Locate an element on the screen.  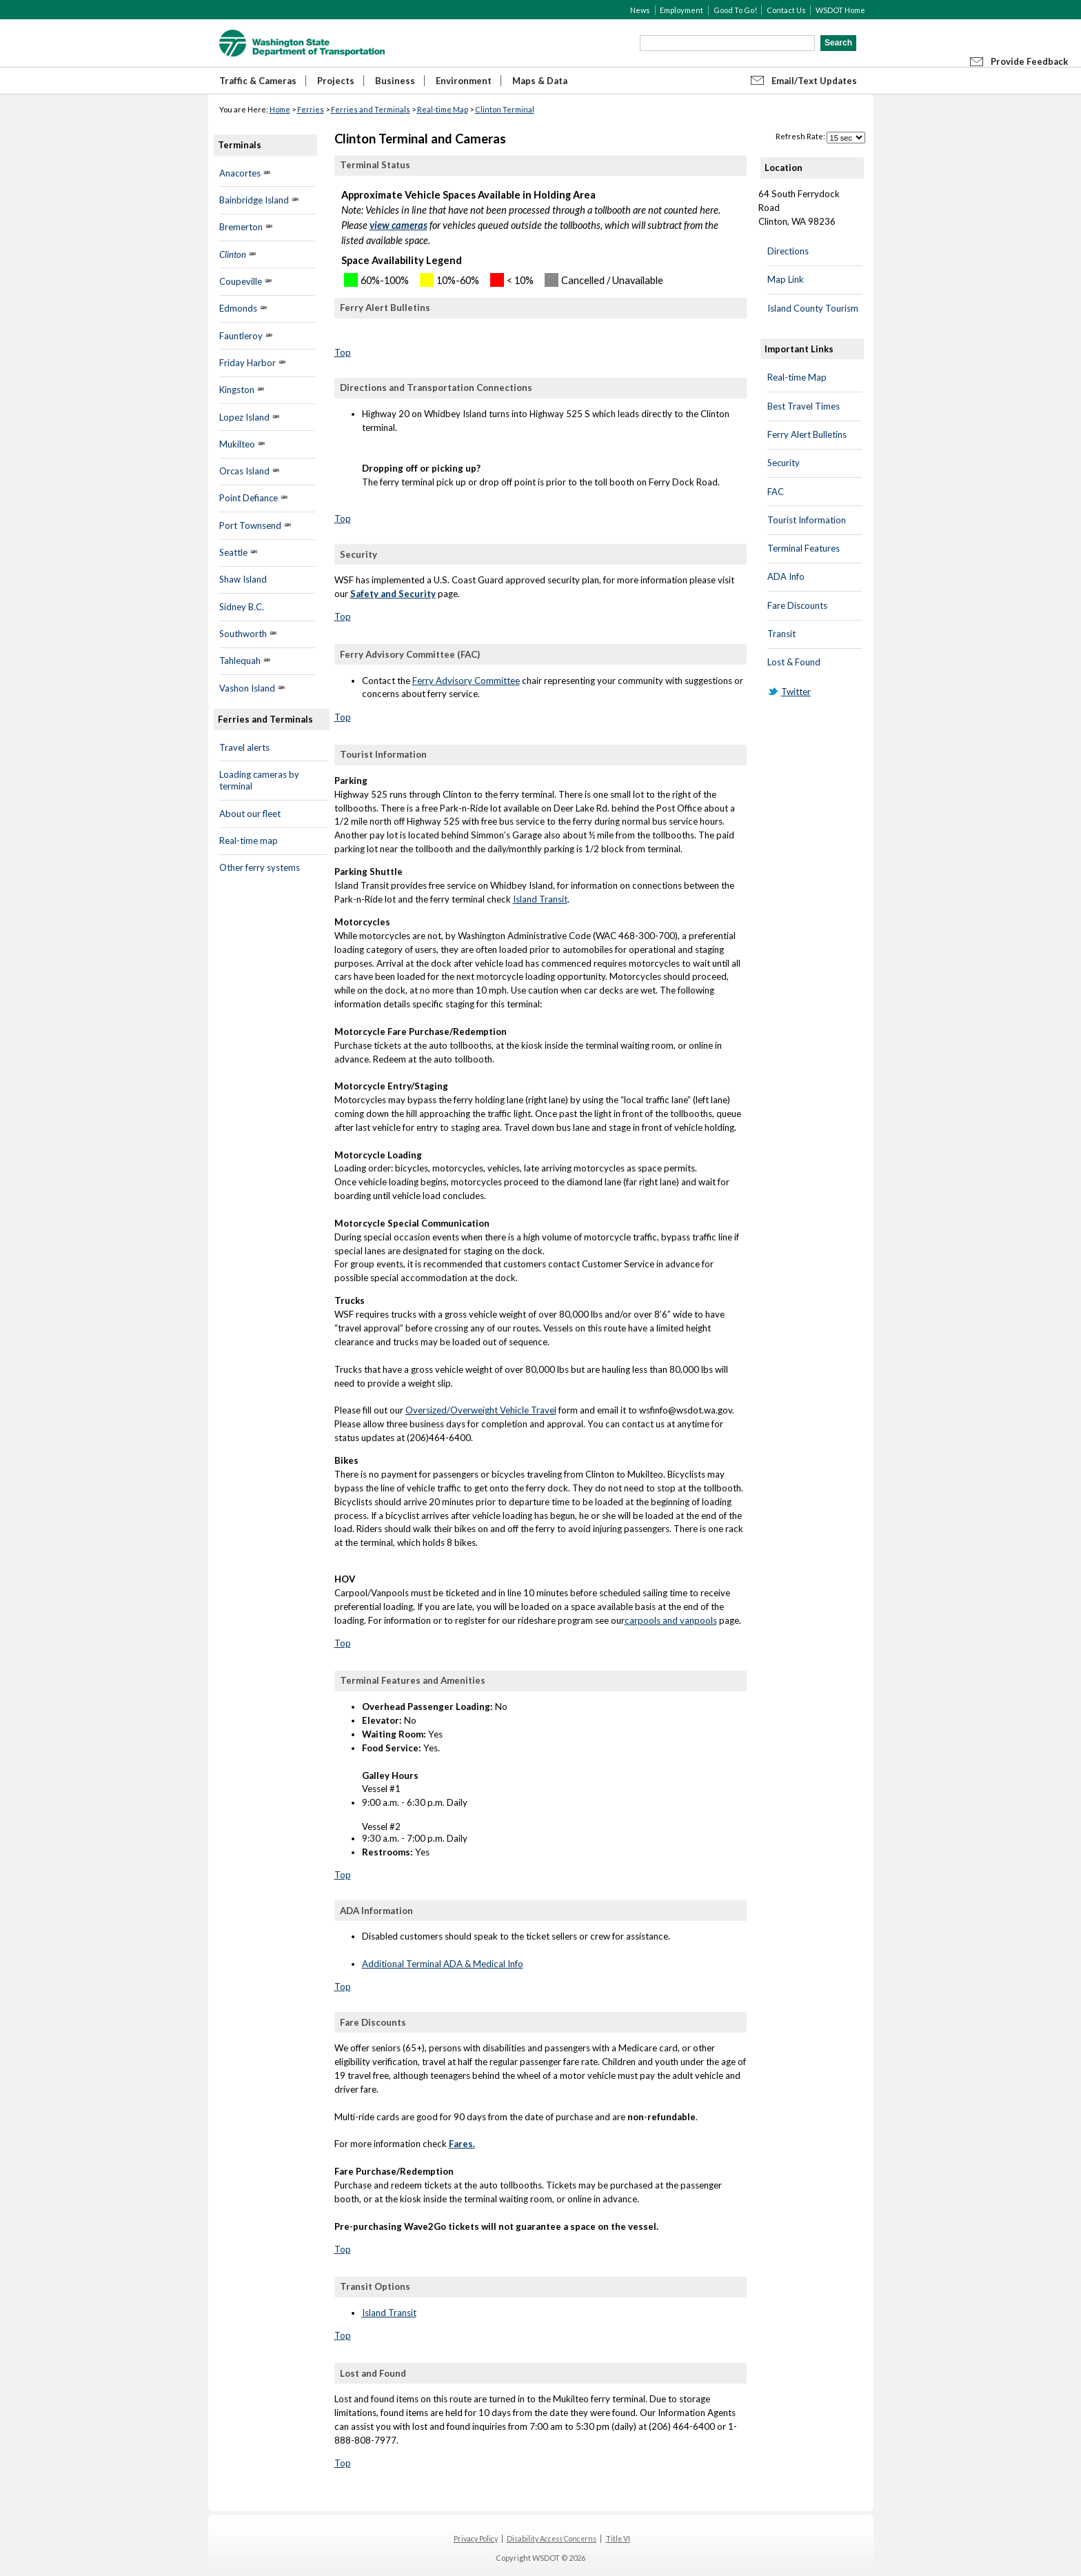
Southworth is located at coordinates (243, 633).